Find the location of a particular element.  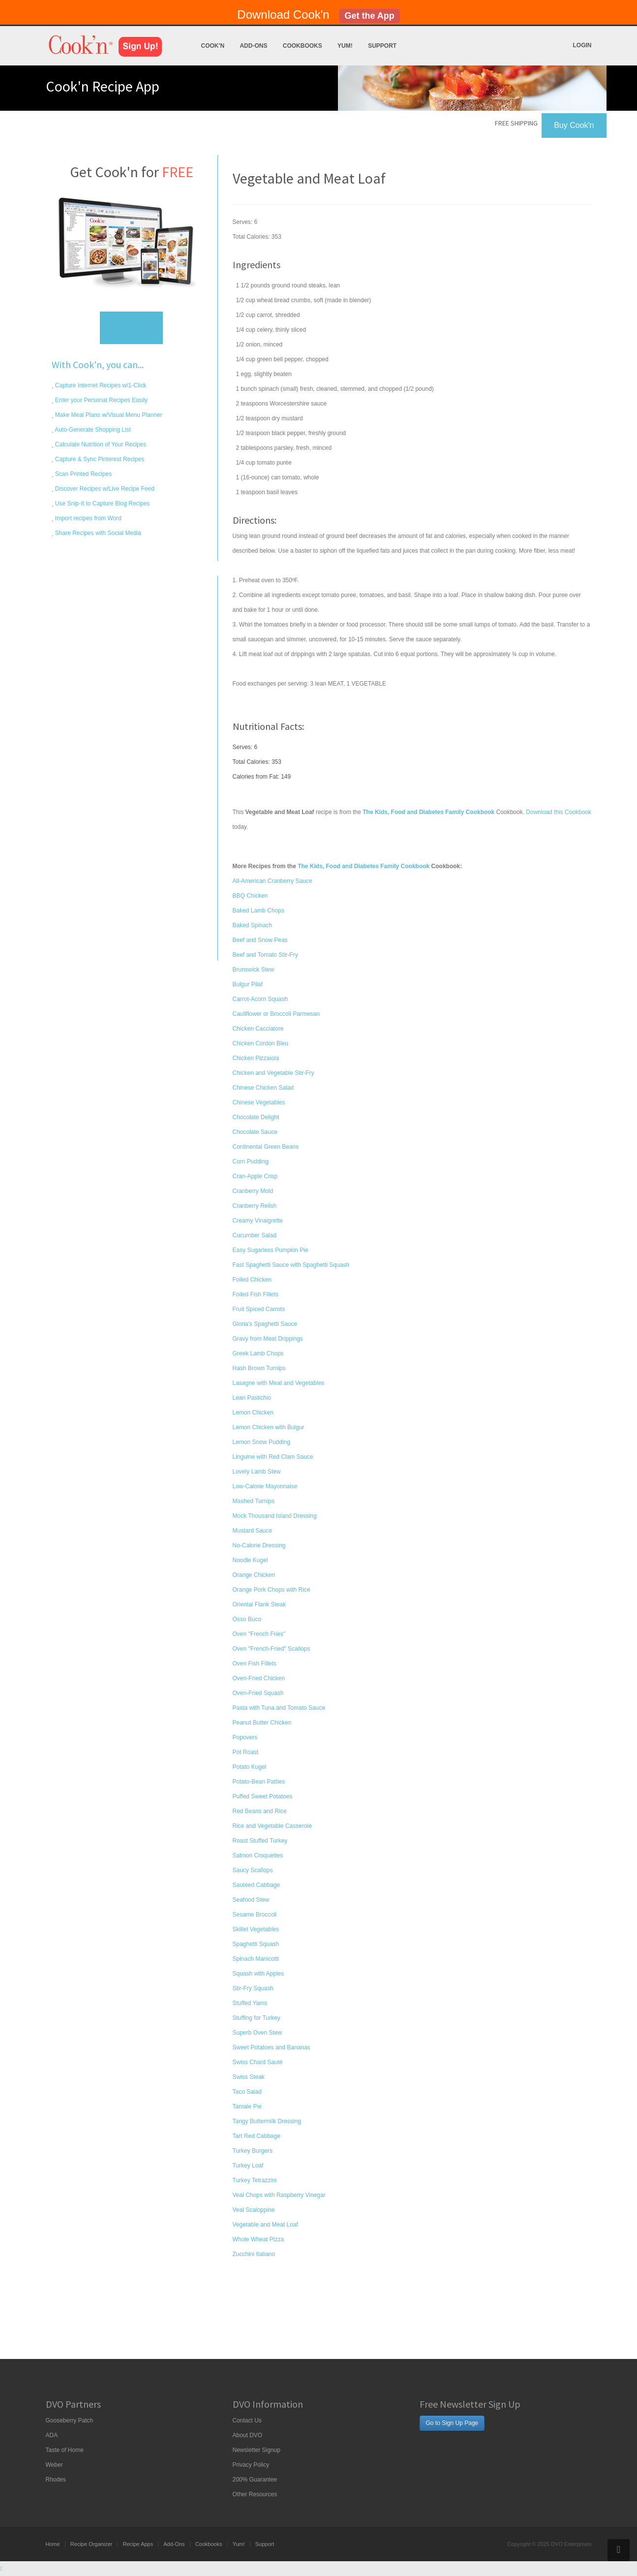

Squash with Apples is located at coordinates (258, 1973).